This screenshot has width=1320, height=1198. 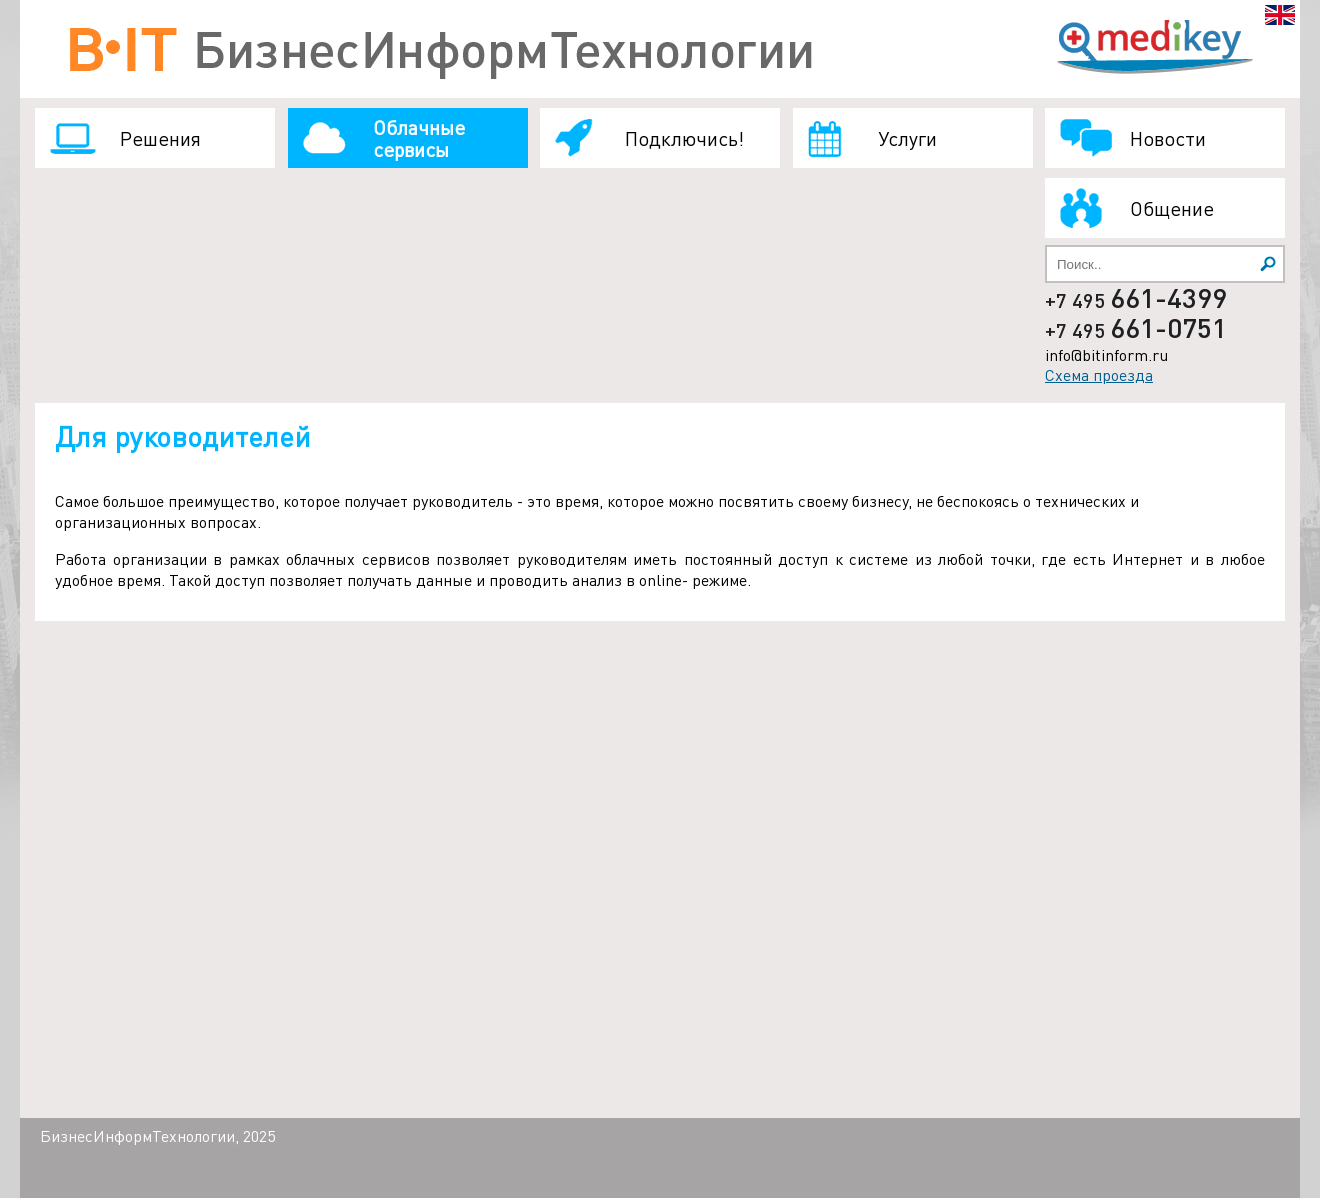 What do you see at coordinates (1106, 354) in the screenshot?
I see `info@bitinform.ru` at bounding box center [1106, 354].